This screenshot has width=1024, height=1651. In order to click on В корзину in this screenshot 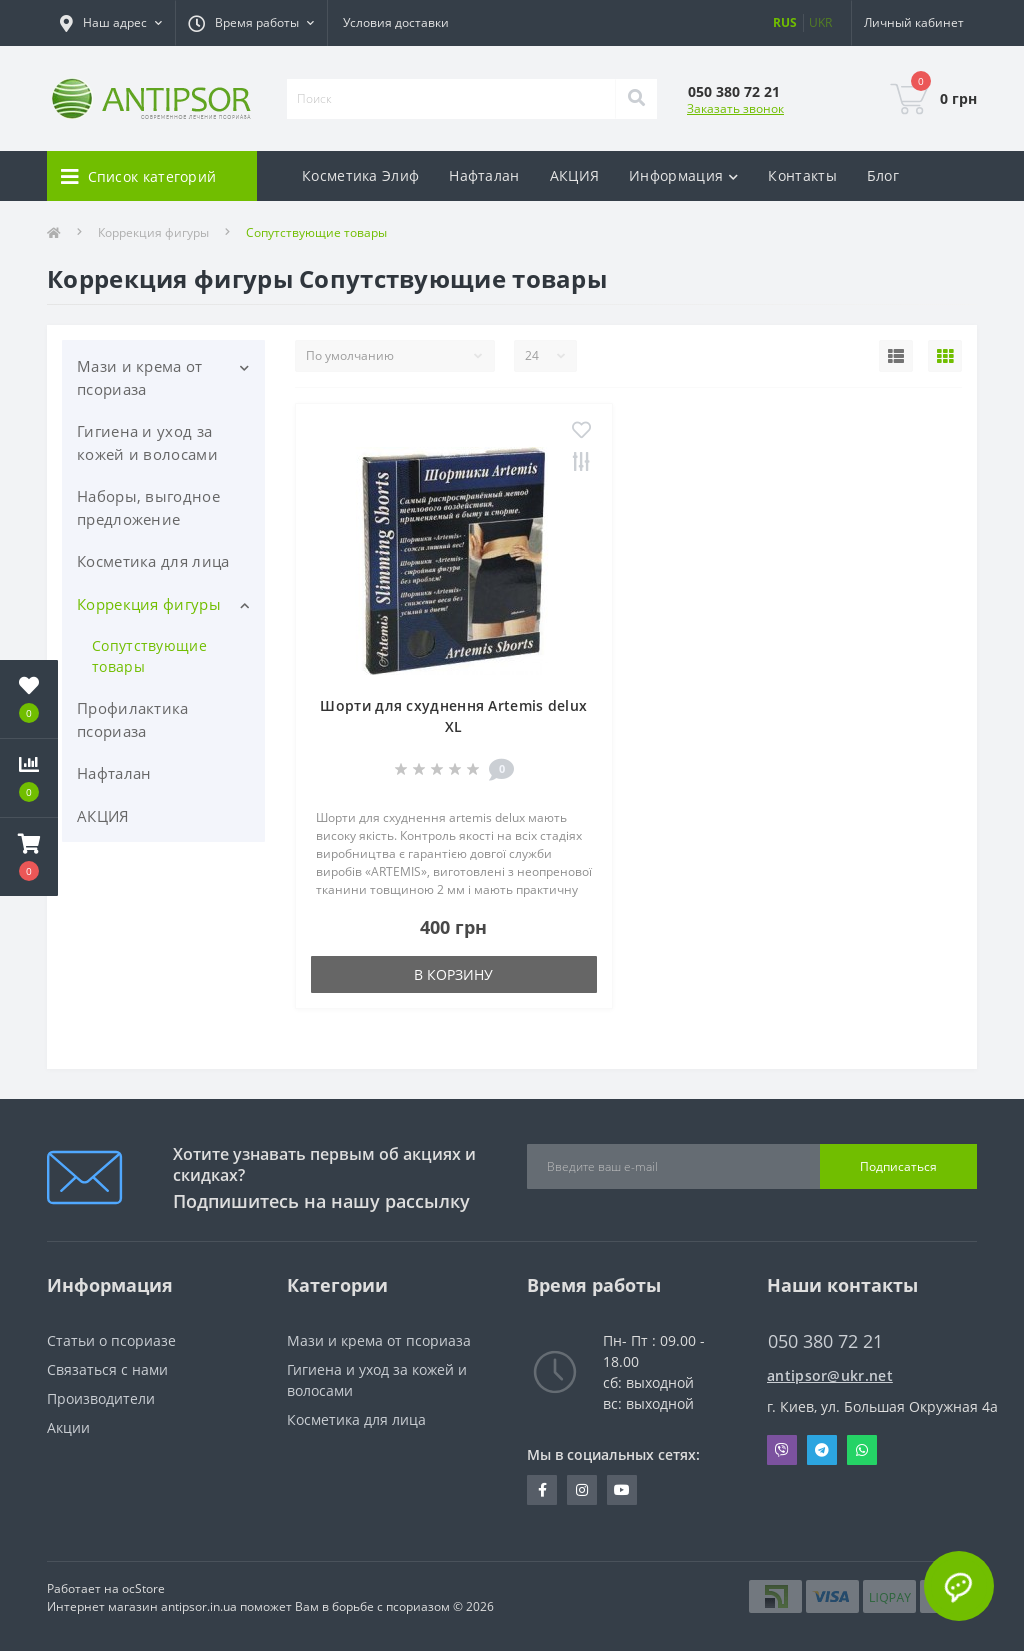, I will do `click(453, 974)`.